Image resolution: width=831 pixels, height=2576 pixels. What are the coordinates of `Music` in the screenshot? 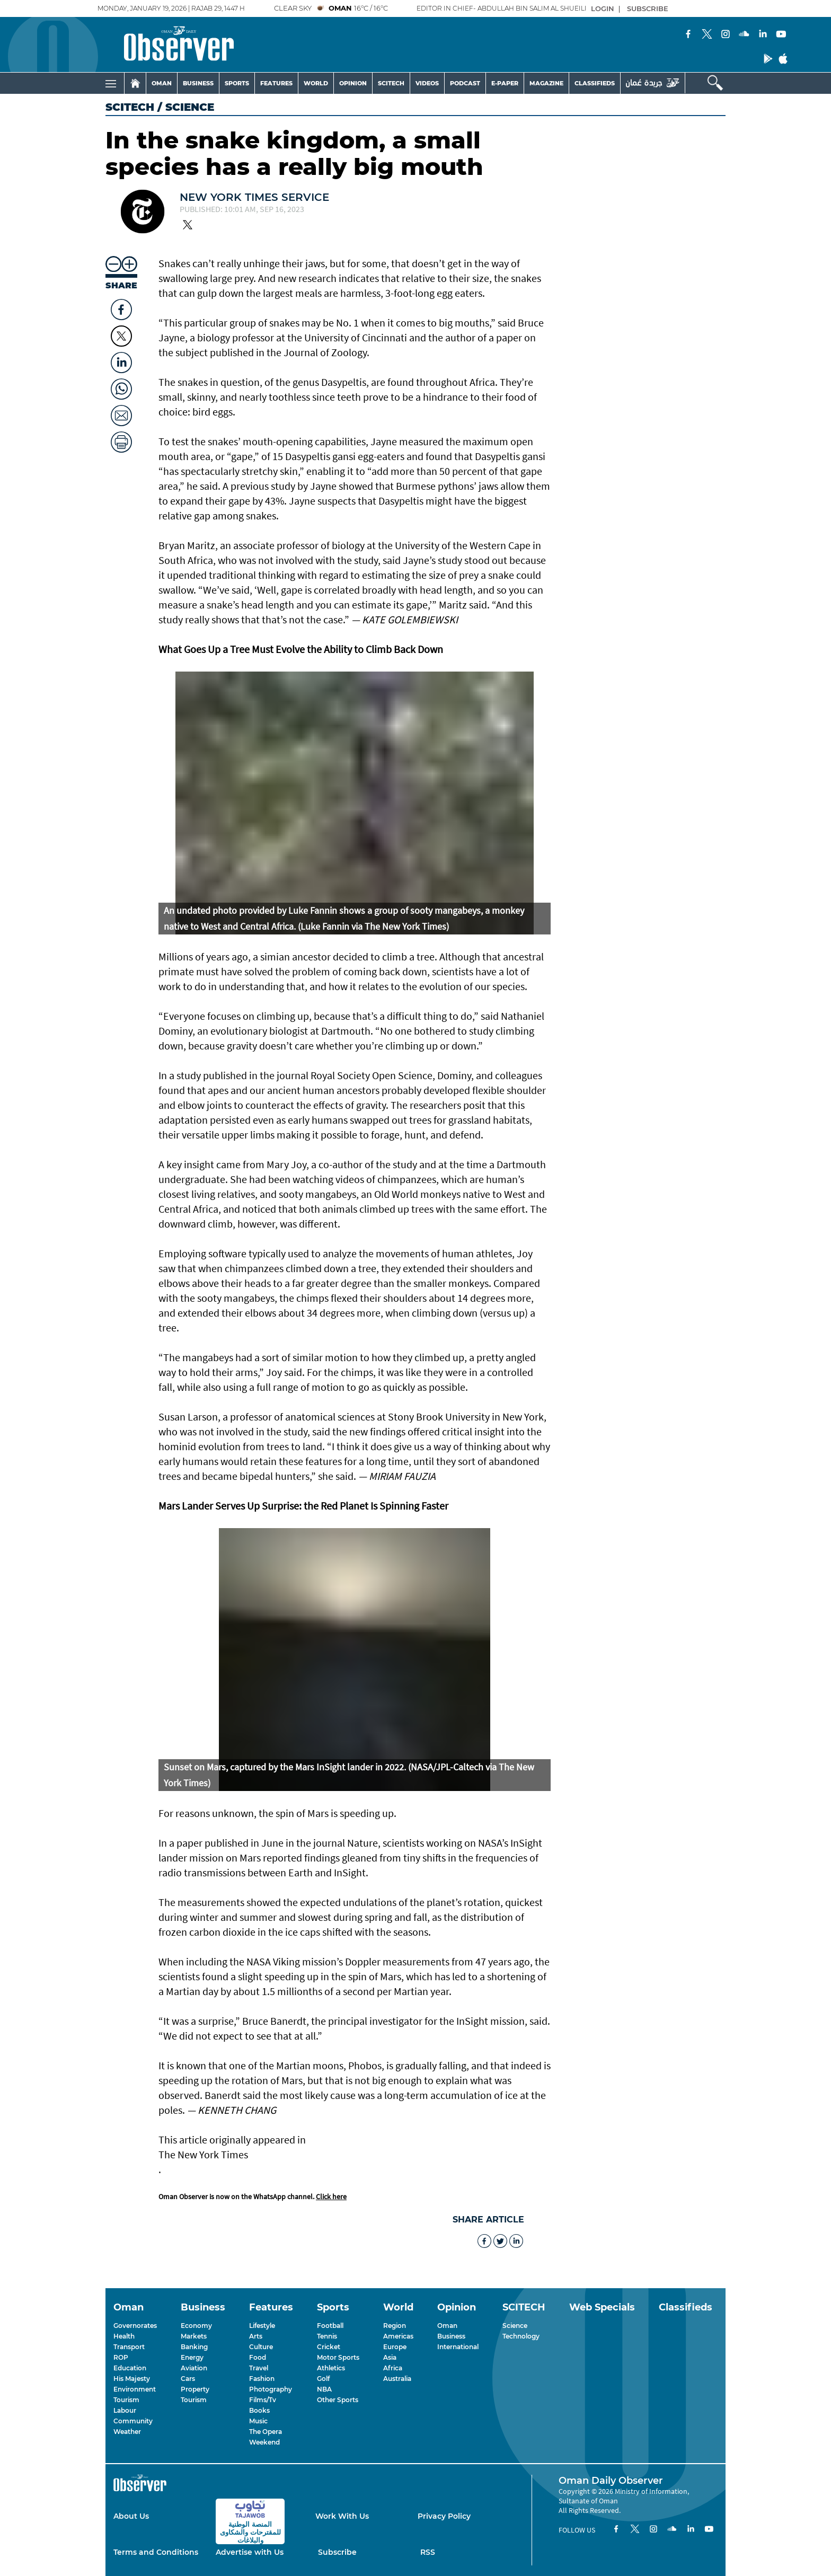 It's located at (258, 2421).